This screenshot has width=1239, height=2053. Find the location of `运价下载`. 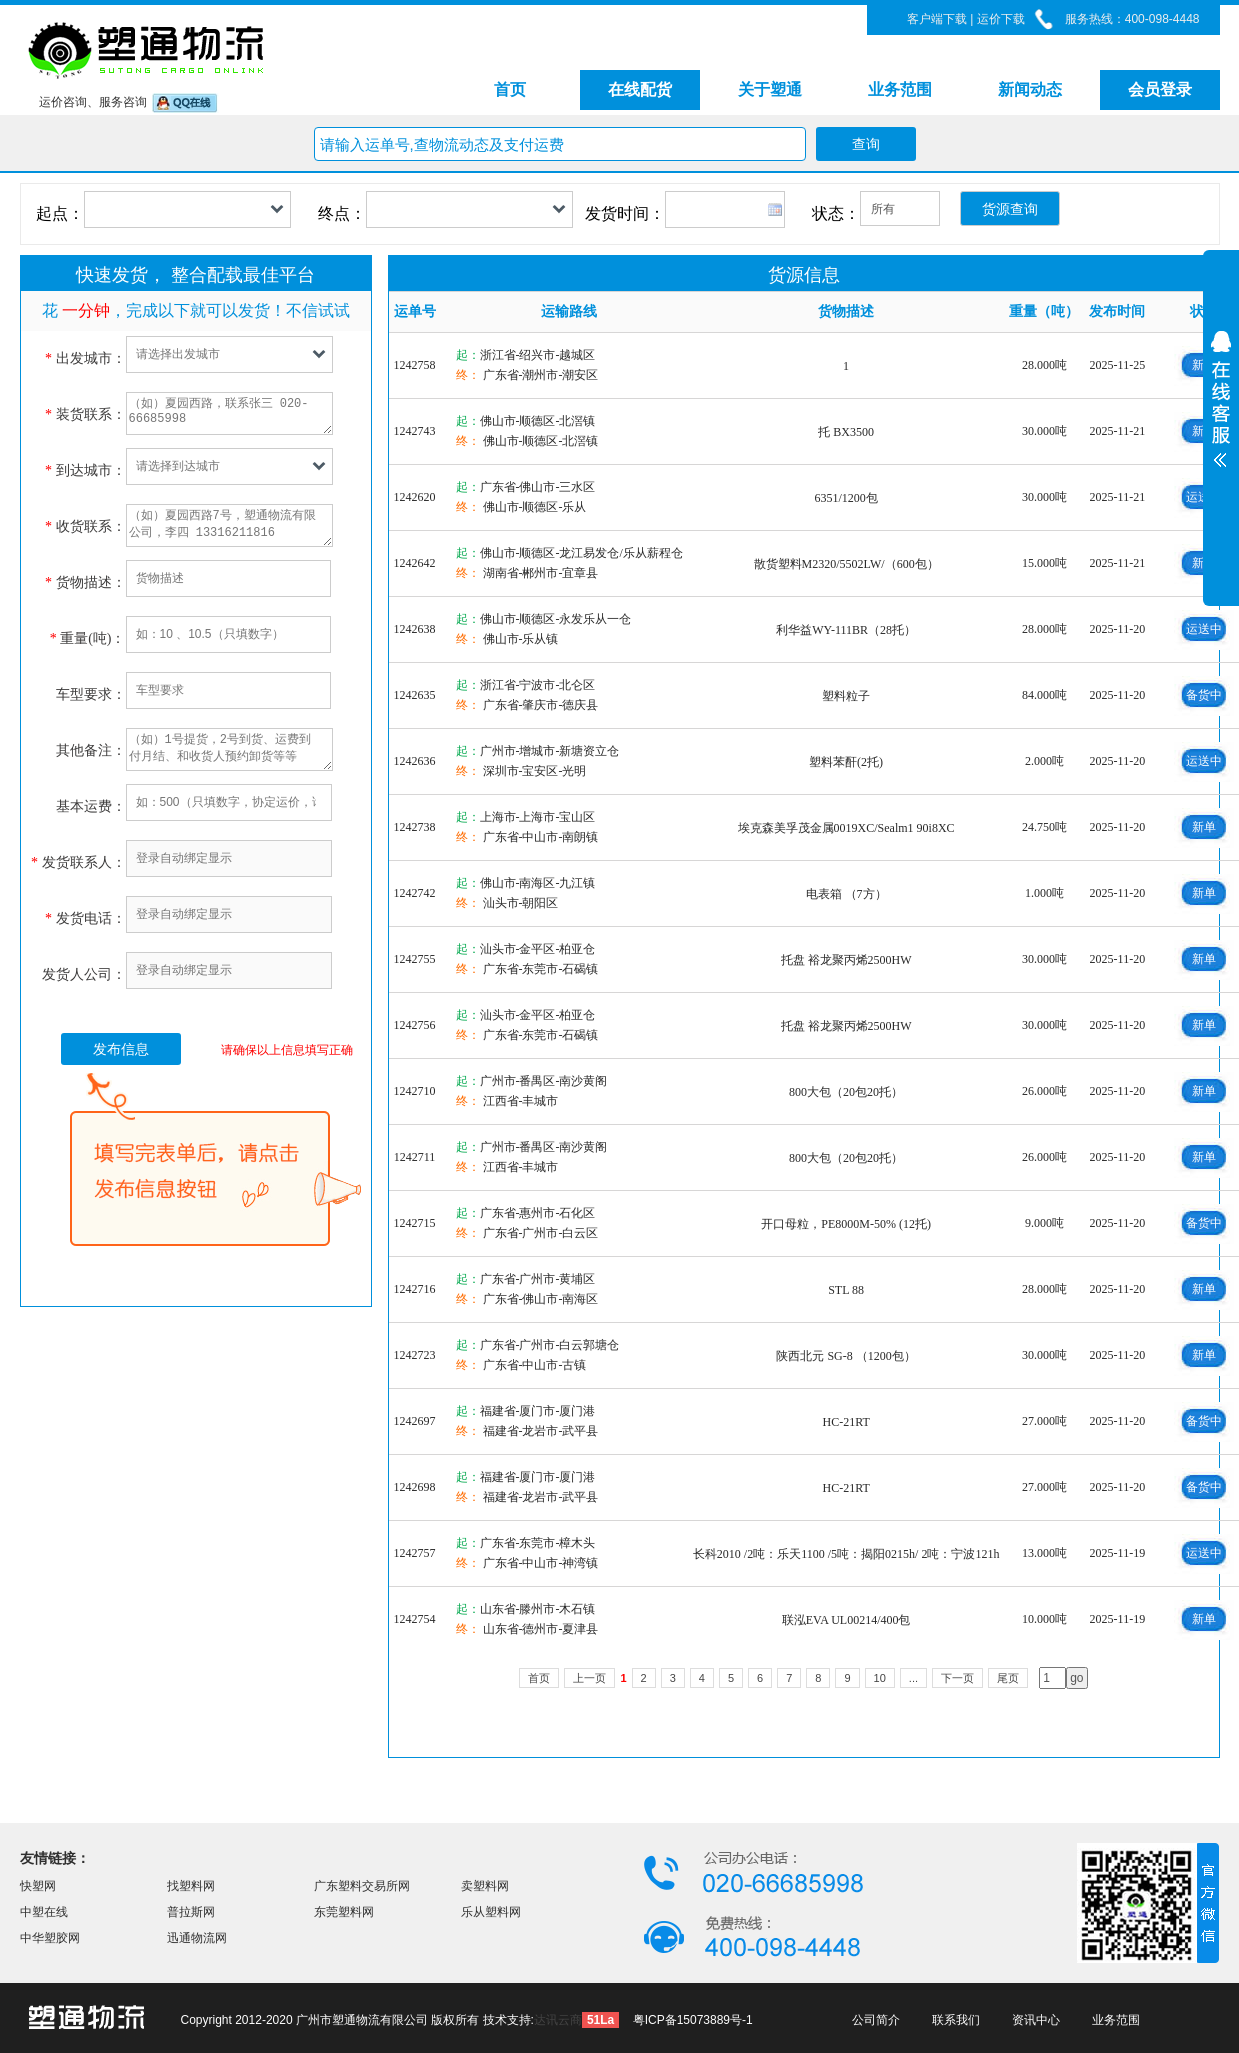

运价下载 is located at coordinates (998, 19).